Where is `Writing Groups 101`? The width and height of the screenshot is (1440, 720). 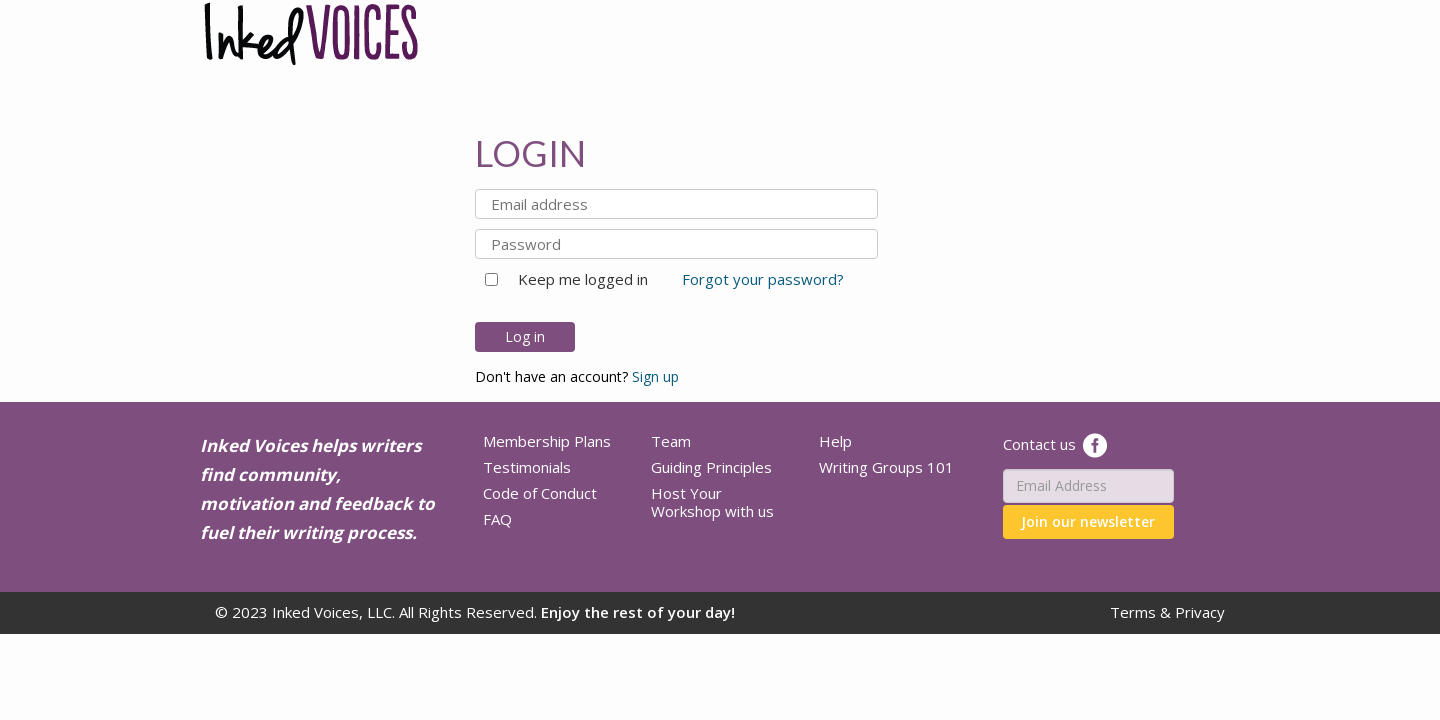 Writing Groups 101 is located at coordinates (886, 467).